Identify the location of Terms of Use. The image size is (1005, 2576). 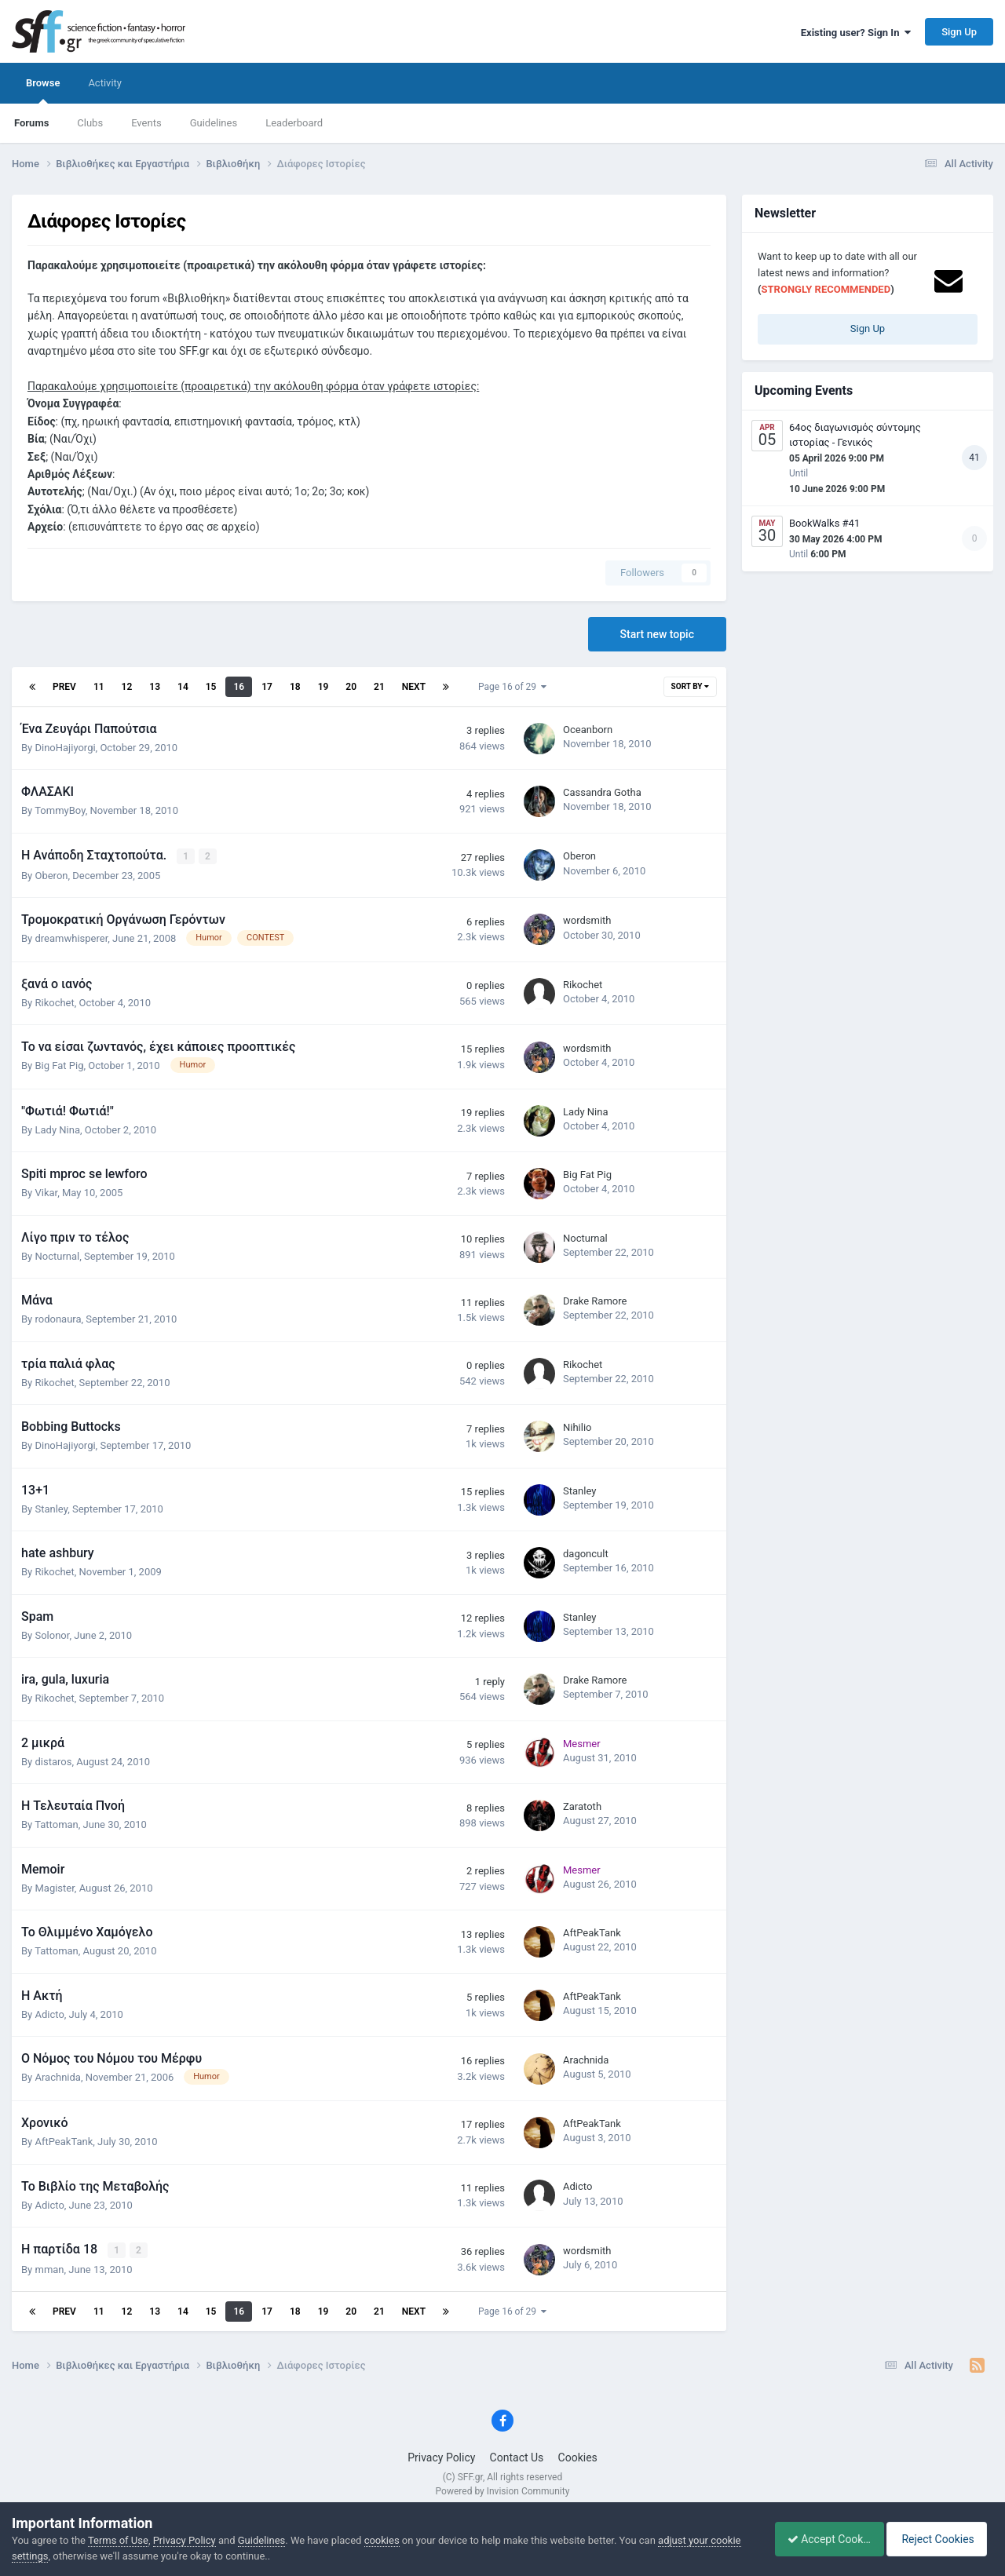
(118, 2540).